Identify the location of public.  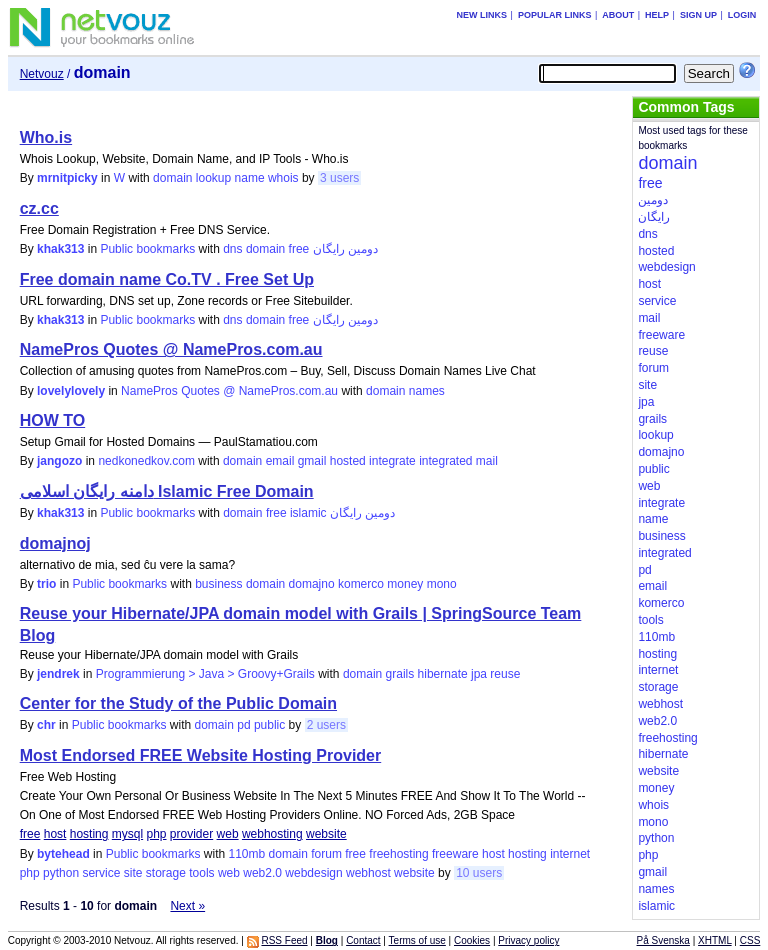
(269, 725).